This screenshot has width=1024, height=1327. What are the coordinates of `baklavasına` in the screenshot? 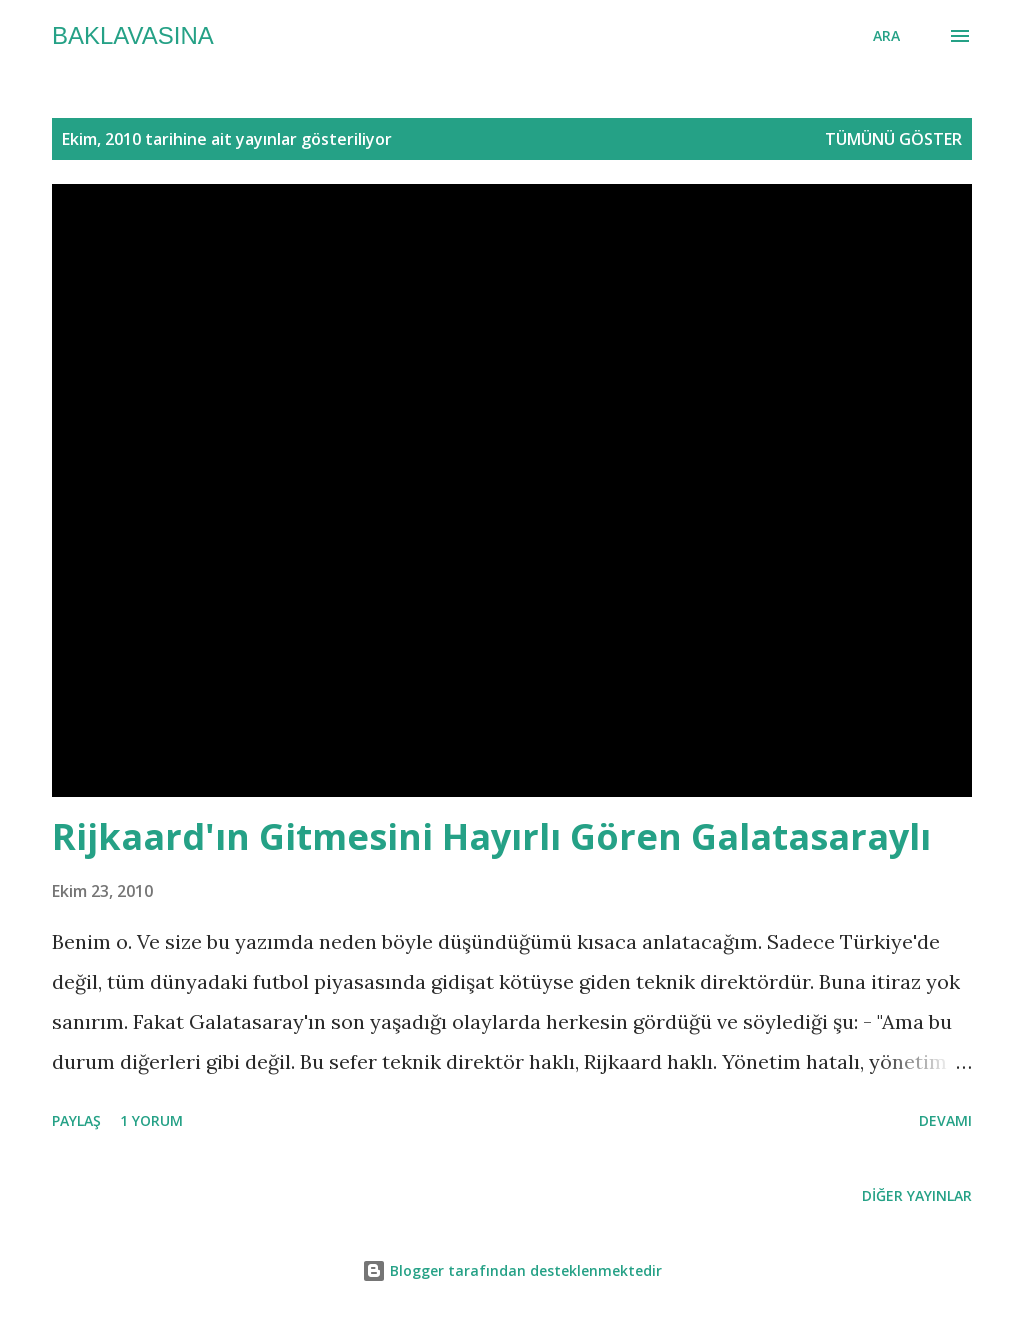 It's located at (133, 35).